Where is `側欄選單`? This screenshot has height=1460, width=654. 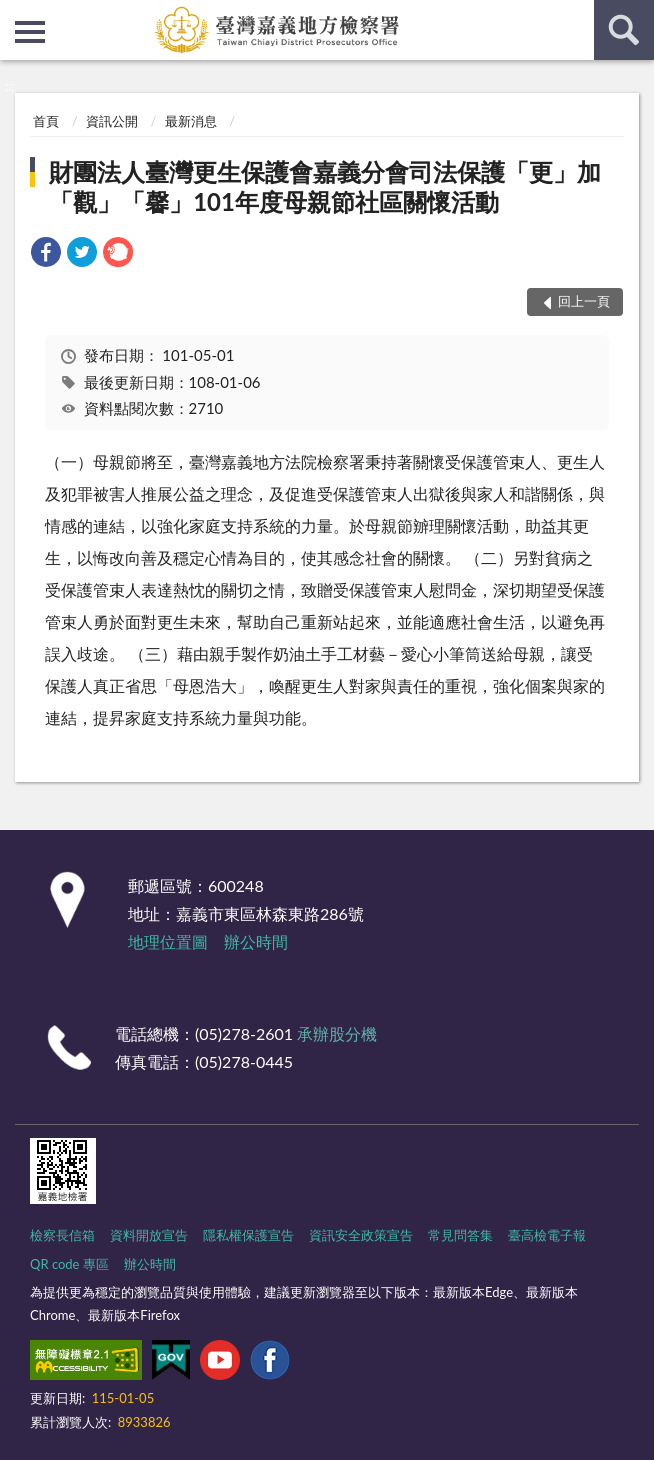
側欄選單 is located at coordinates (30, 32).